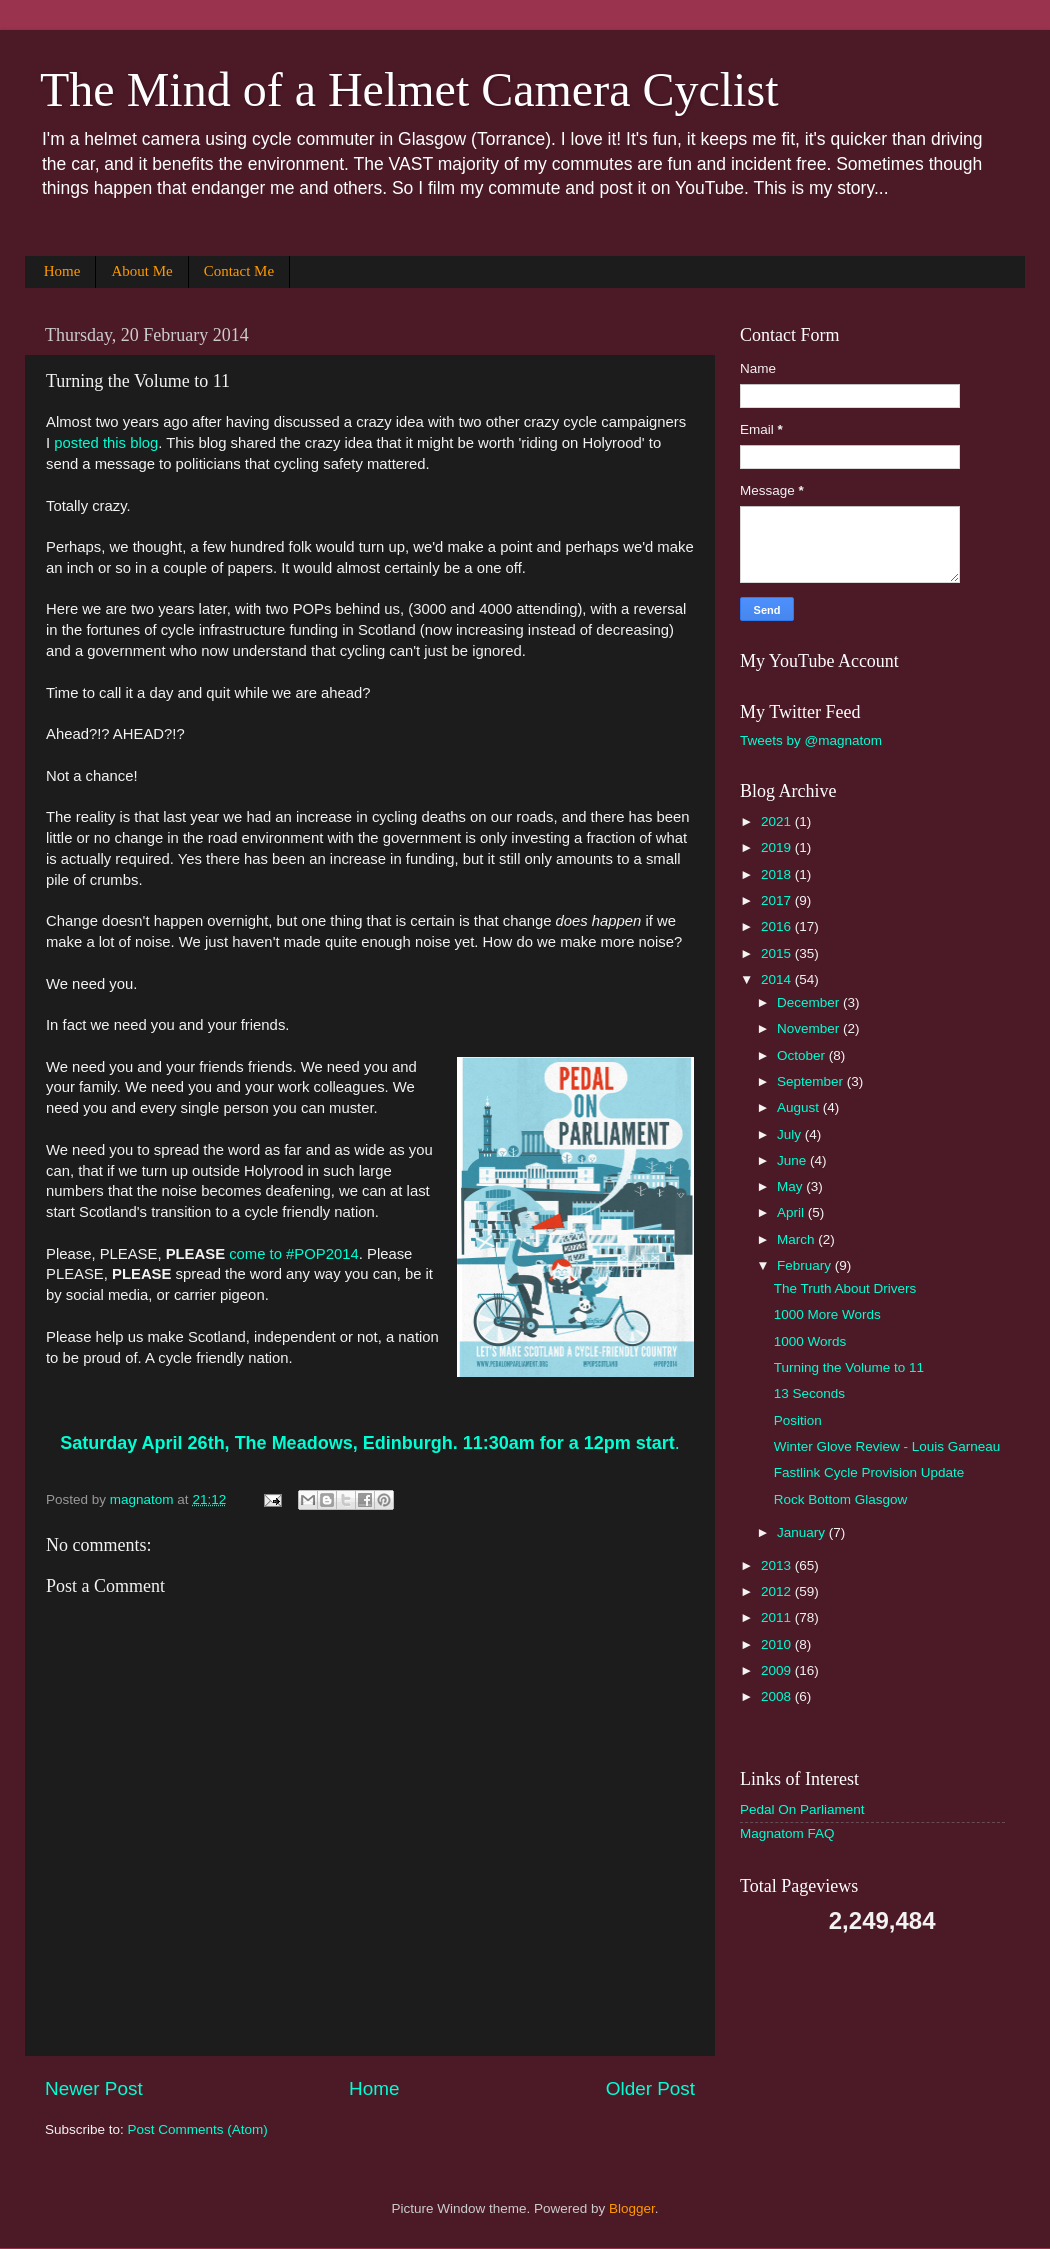 The image size is (1050, 2249). What do you see at coordinates (778, 821) in the screenshot?
I see `2021` at bounding box center [778, 821].